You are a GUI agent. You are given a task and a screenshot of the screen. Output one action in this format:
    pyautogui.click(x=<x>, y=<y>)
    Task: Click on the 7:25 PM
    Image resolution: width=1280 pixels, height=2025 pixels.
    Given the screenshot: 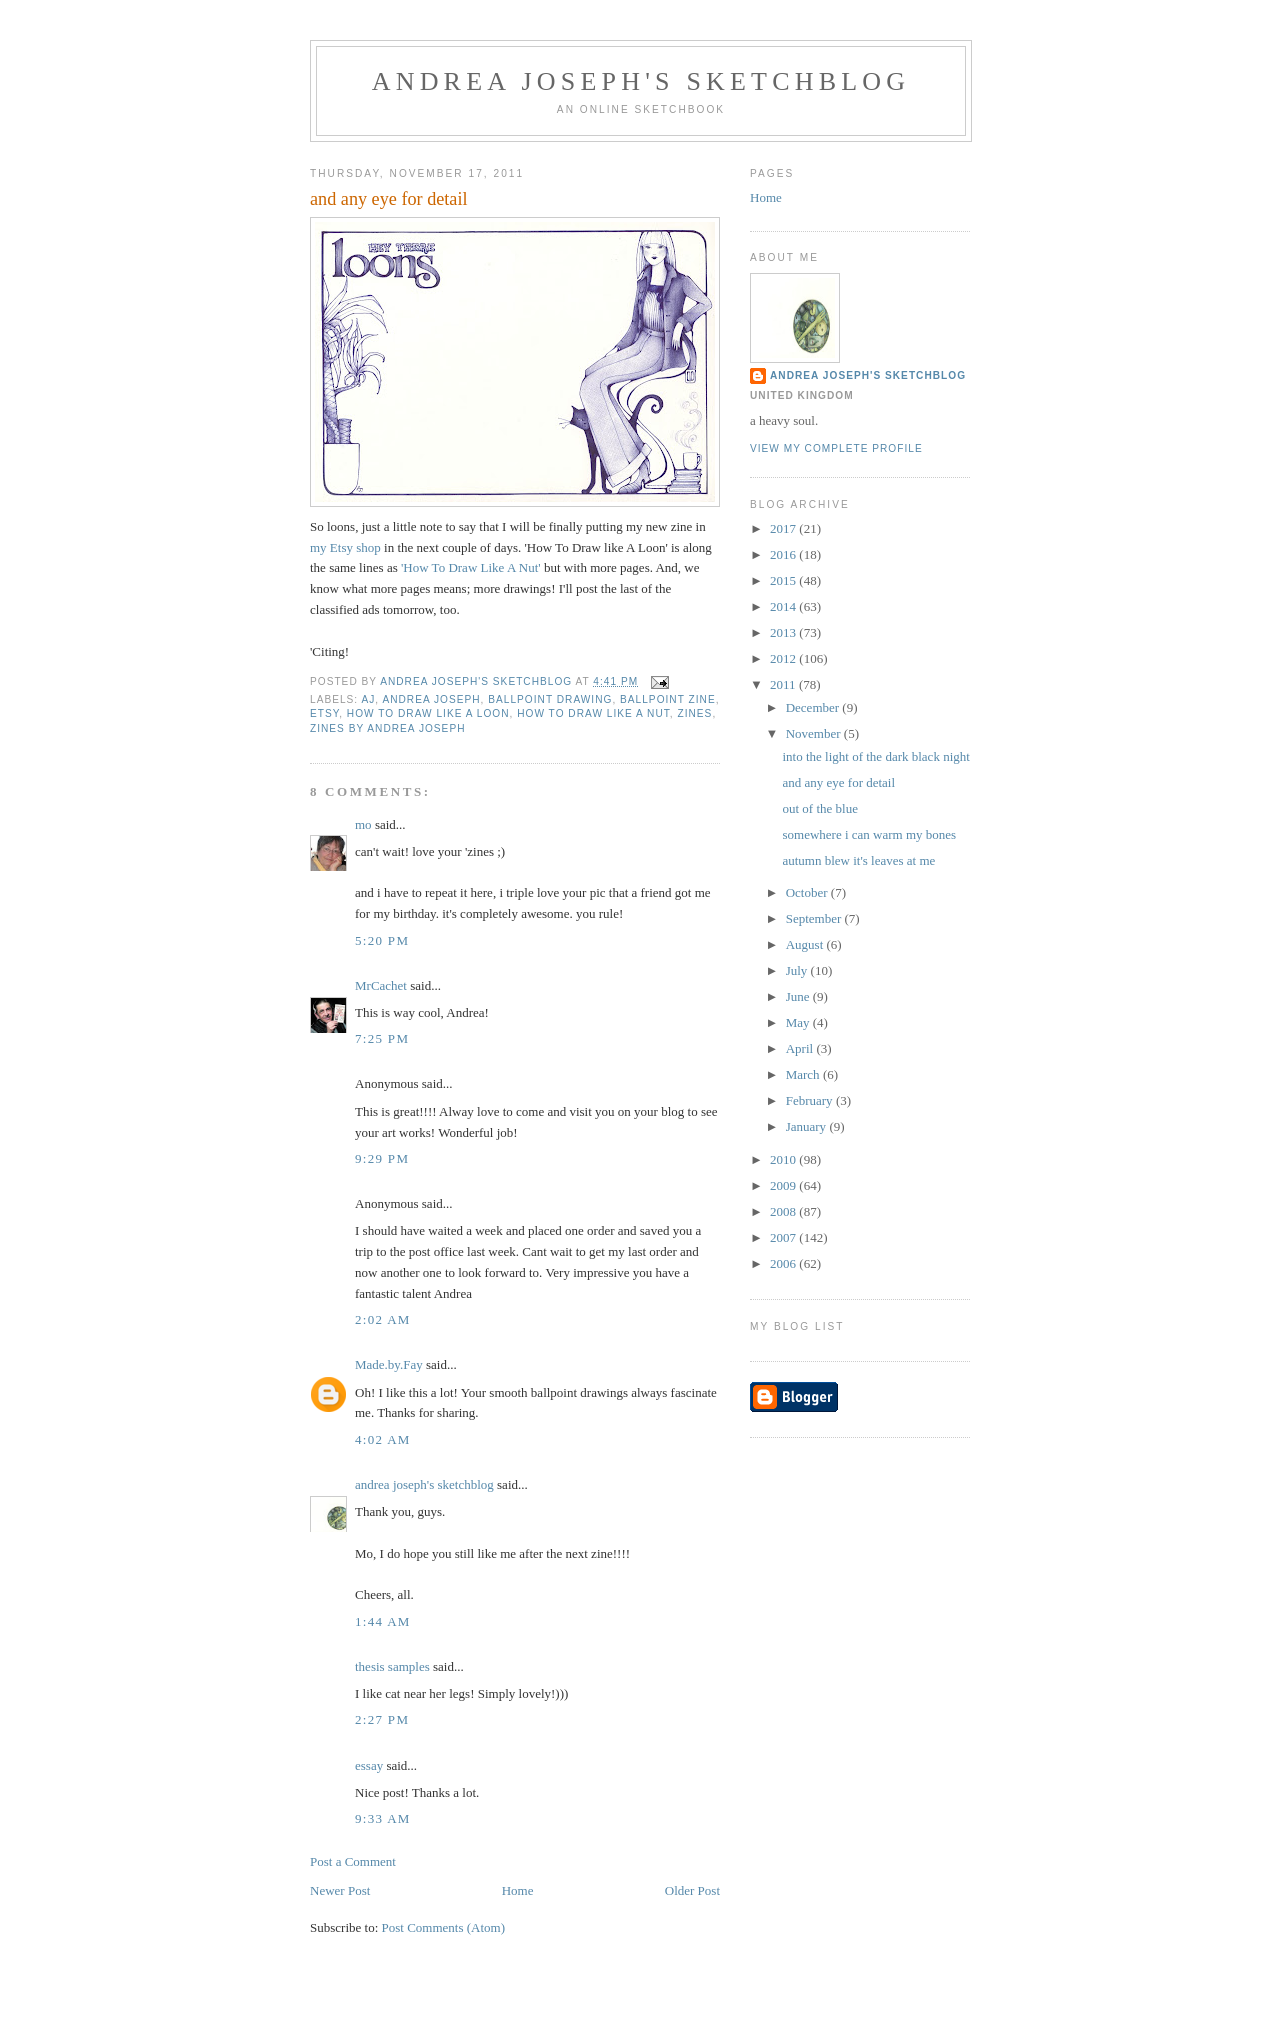 What is the action you would take?
    pyautogui.click(x=382, y=1038)
    